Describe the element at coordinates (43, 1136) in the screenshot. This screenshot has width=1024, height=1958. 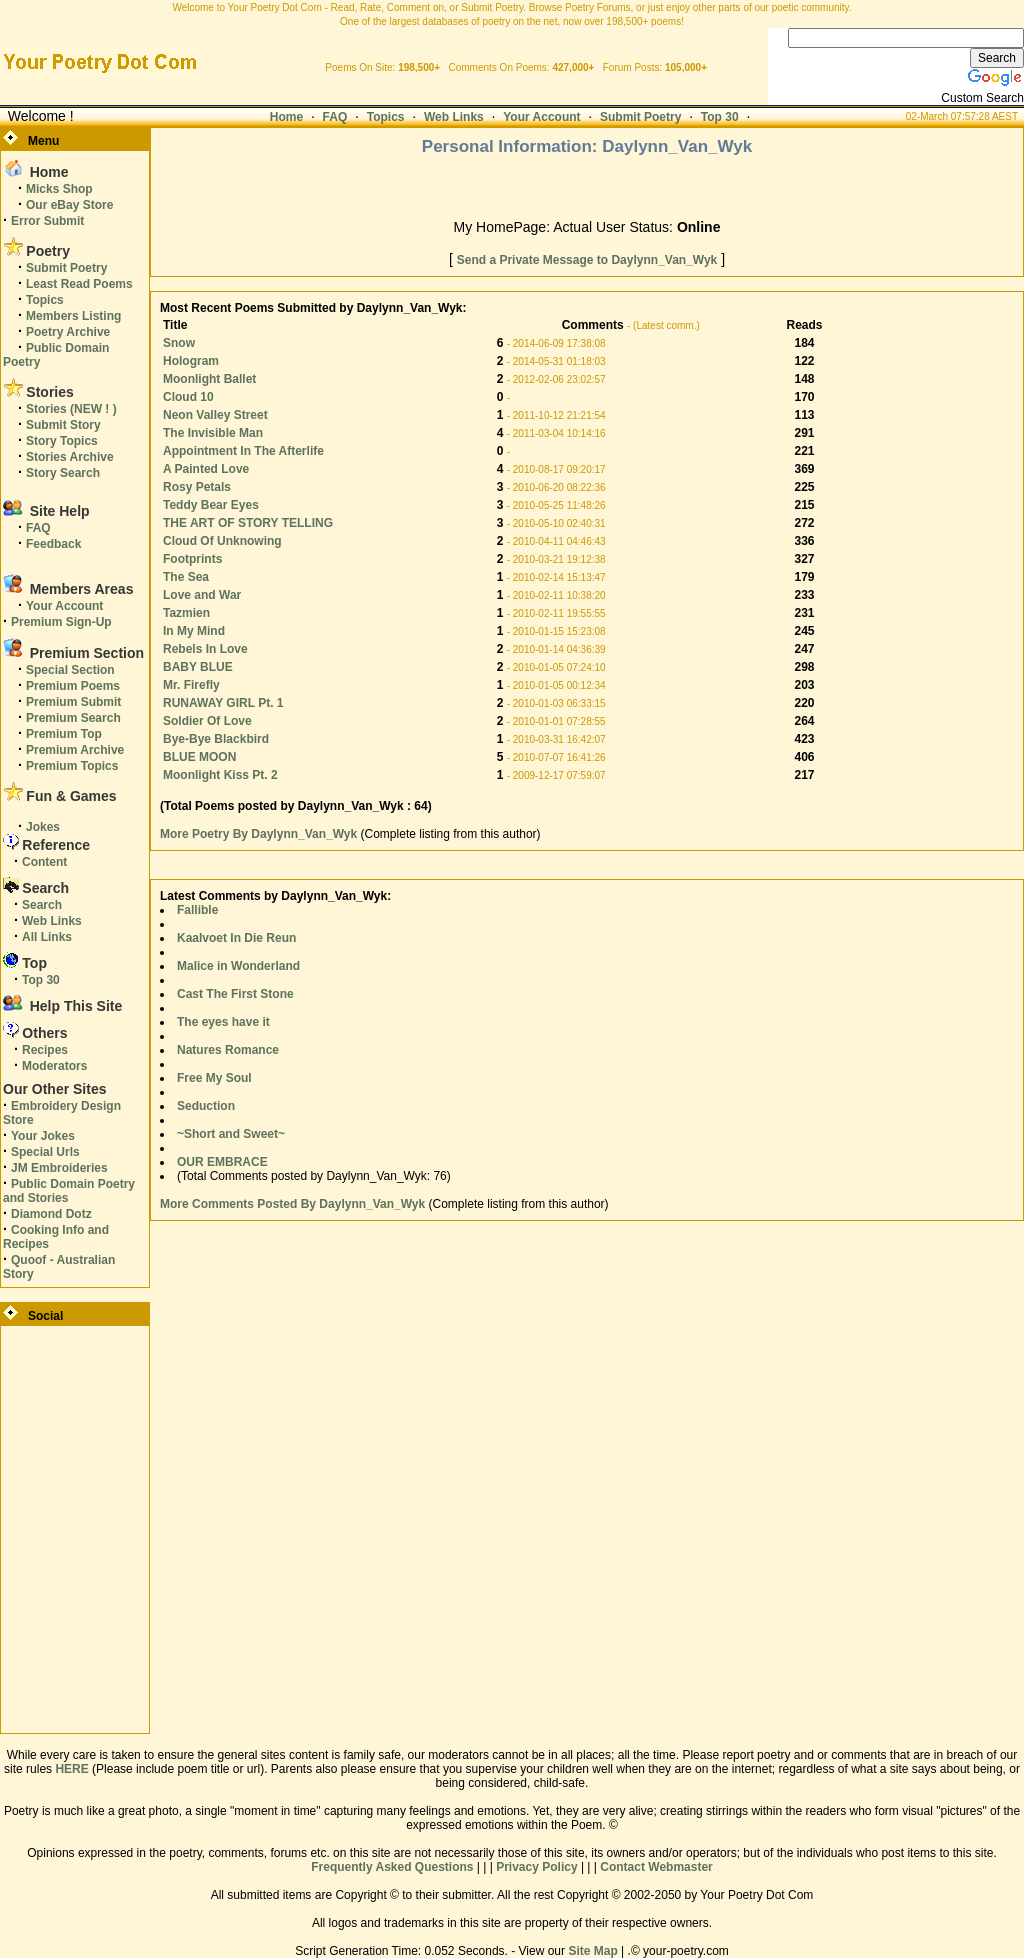
I see `Your Jokes` at that location.